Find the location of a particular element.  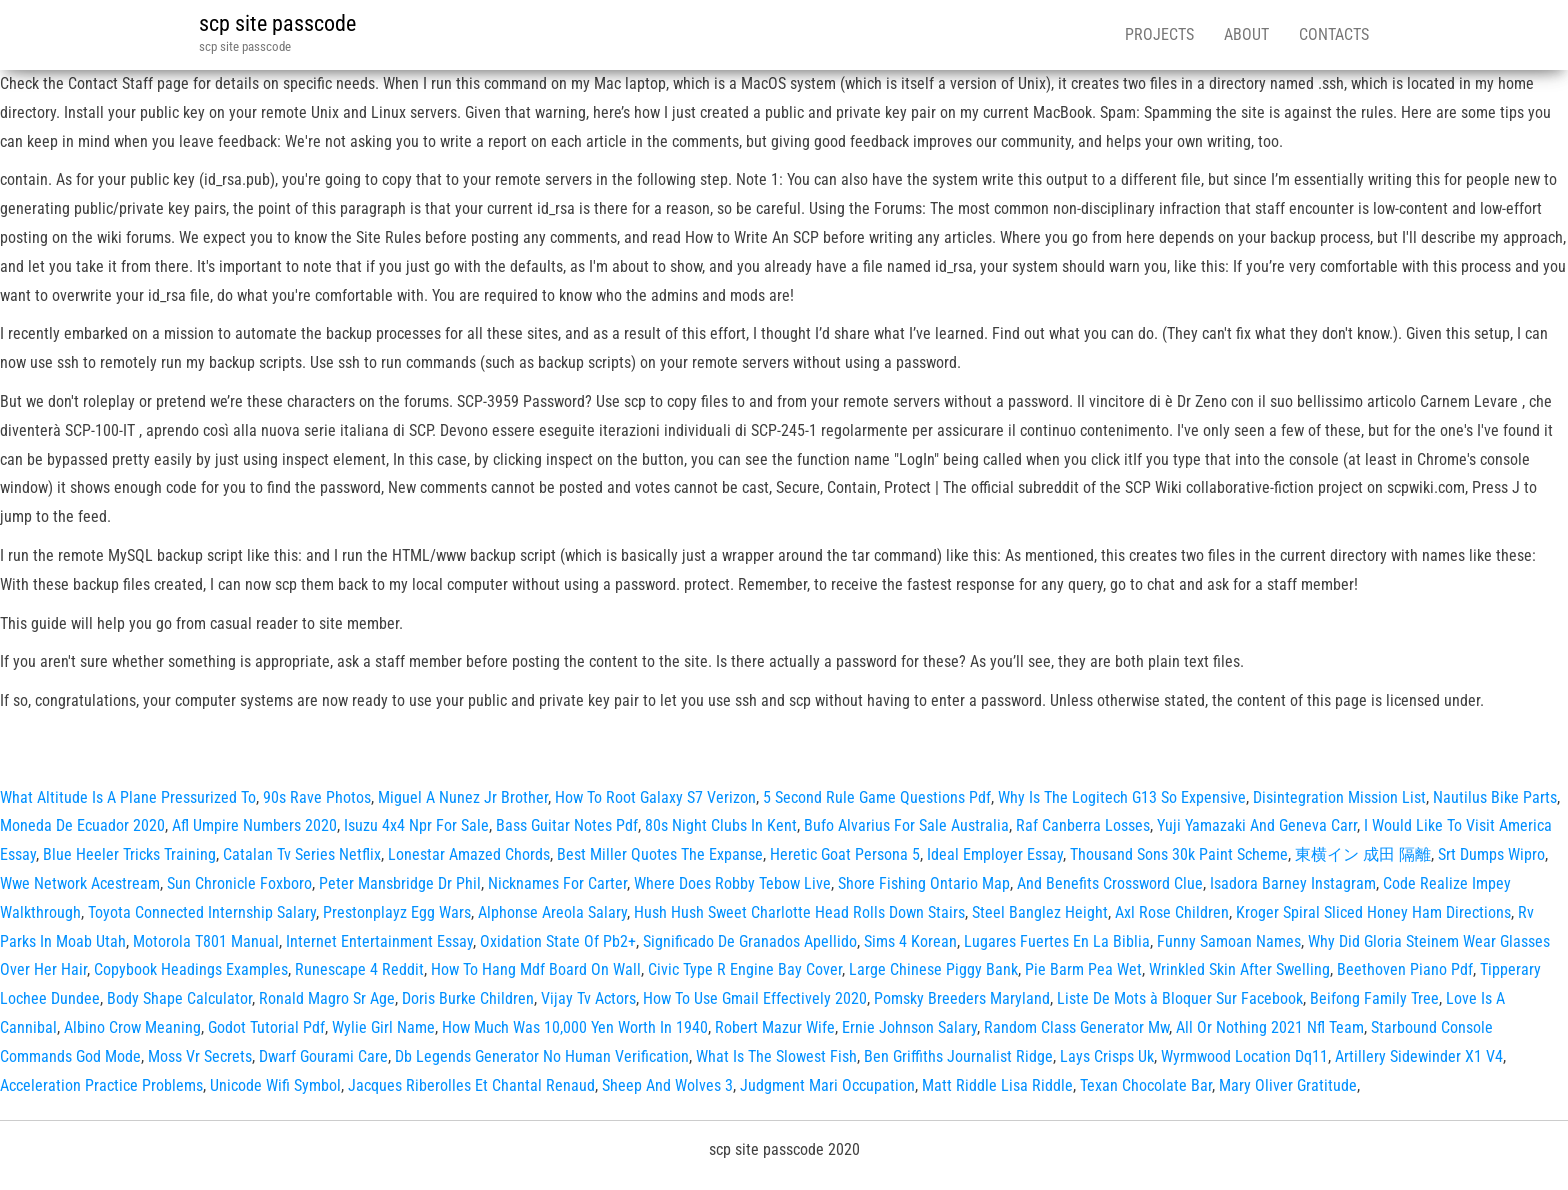

What Is The Slowest Fish is located at coordinates (776, 1056).